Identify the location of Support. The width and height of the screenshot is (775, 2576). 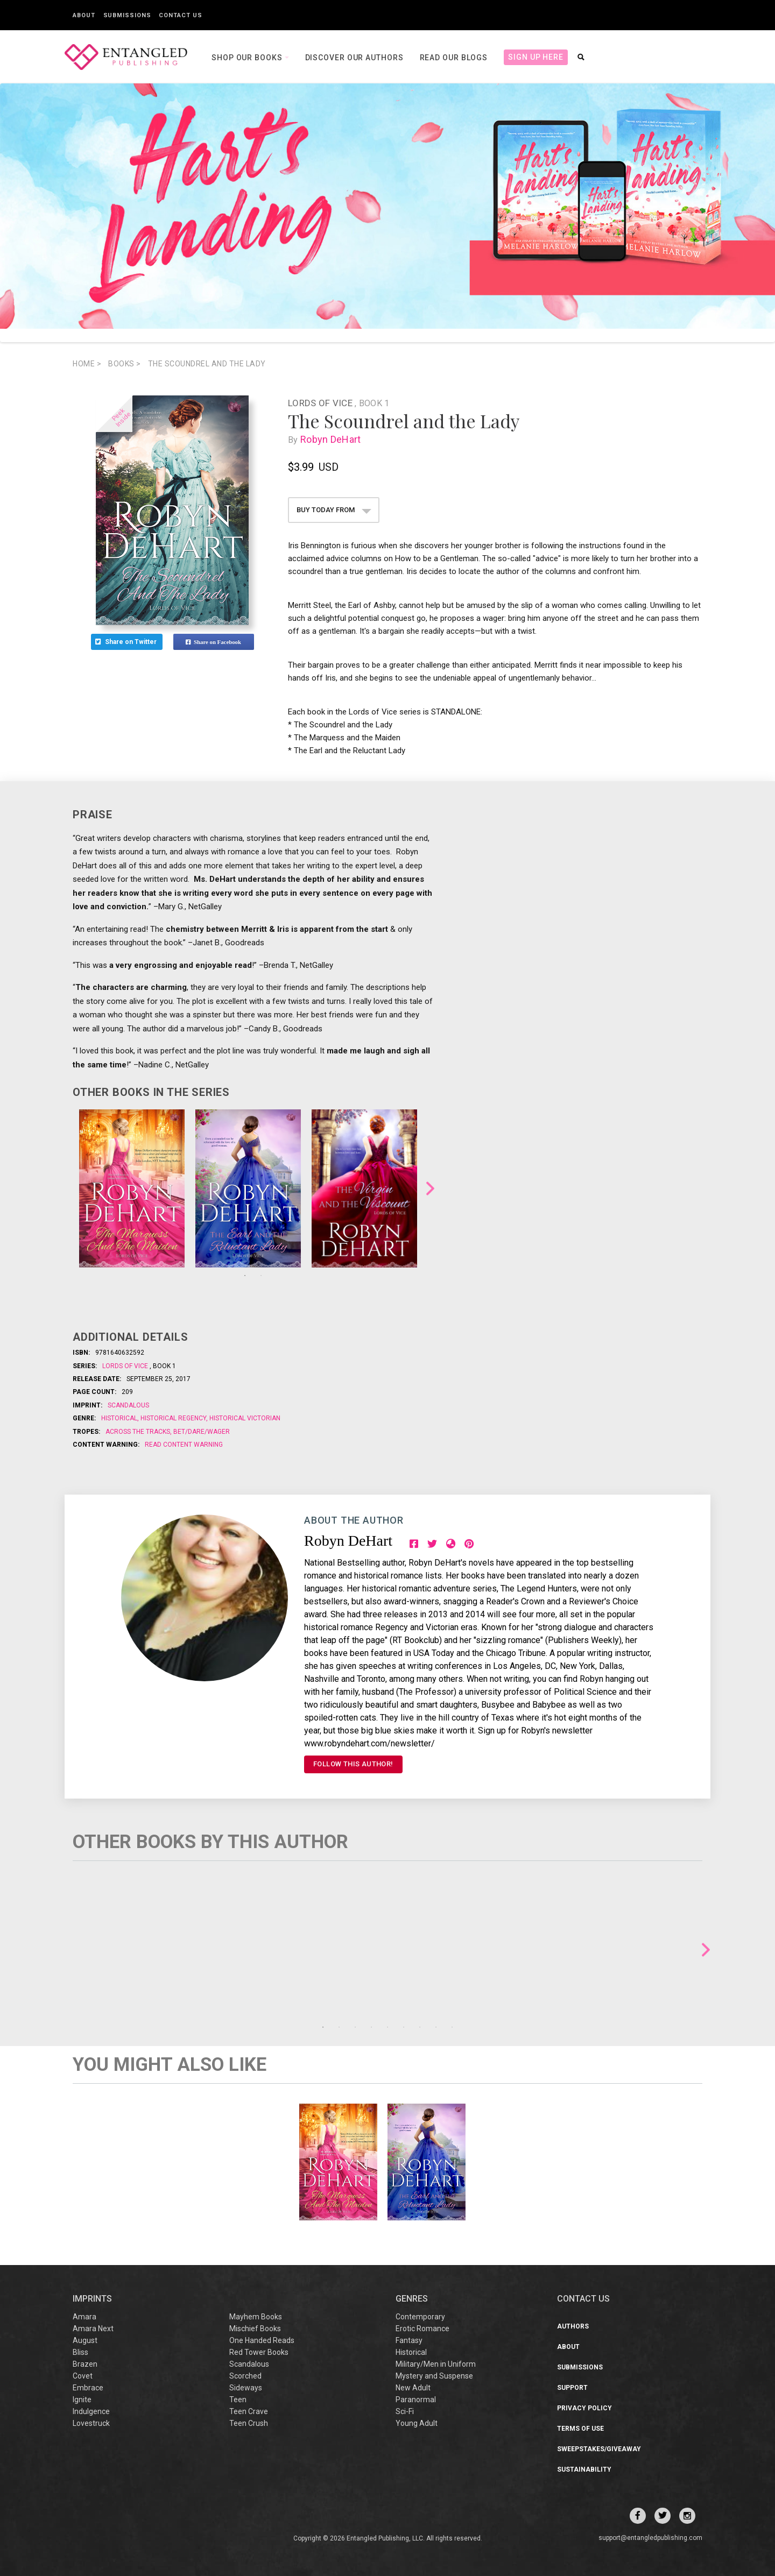
(572, 2387).